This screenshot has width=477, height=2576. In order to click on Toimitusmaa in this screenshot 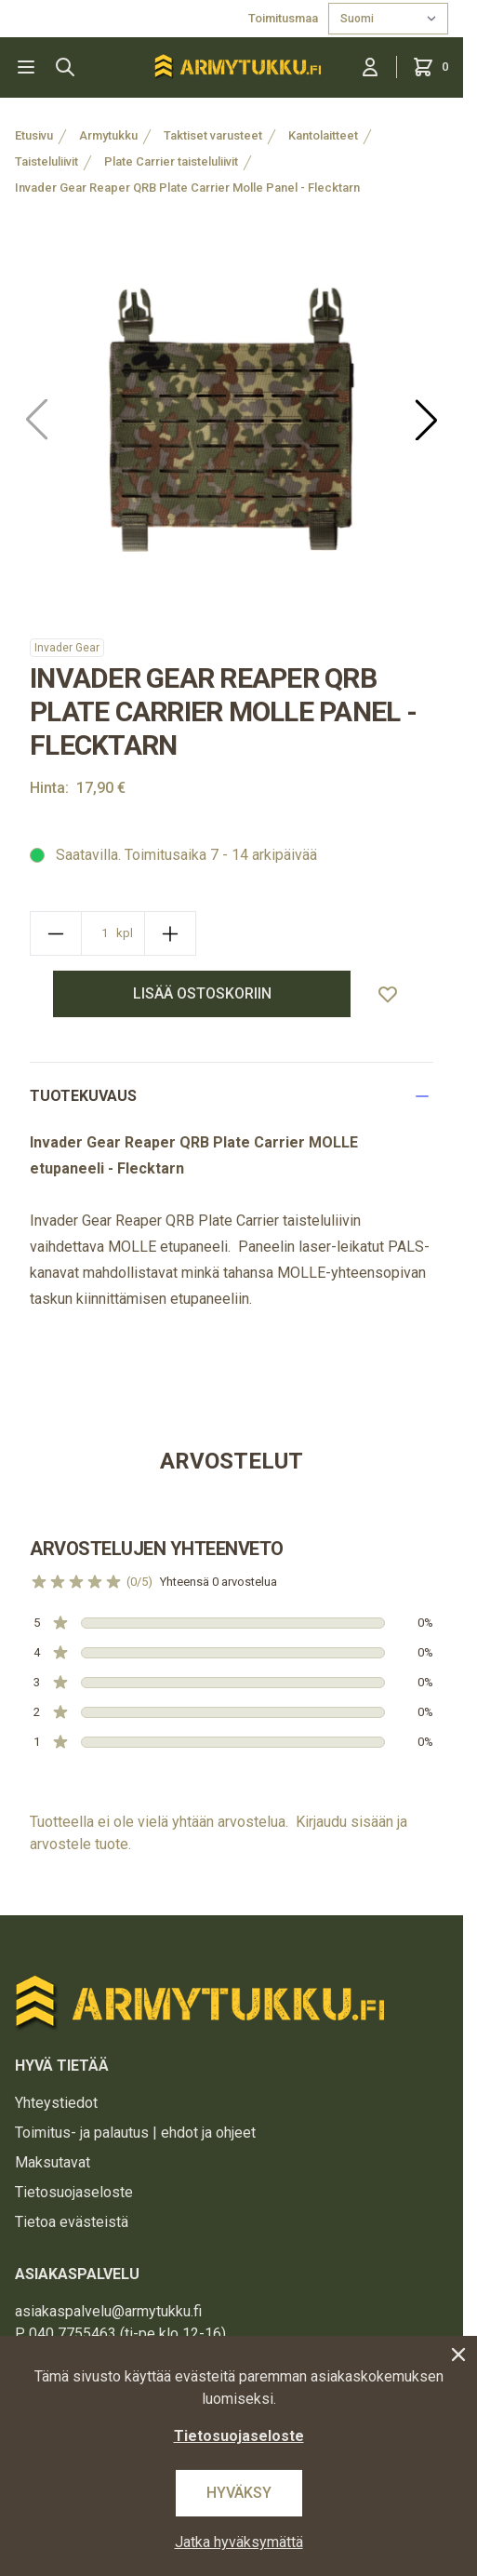, I will do `click(284, 18)`.